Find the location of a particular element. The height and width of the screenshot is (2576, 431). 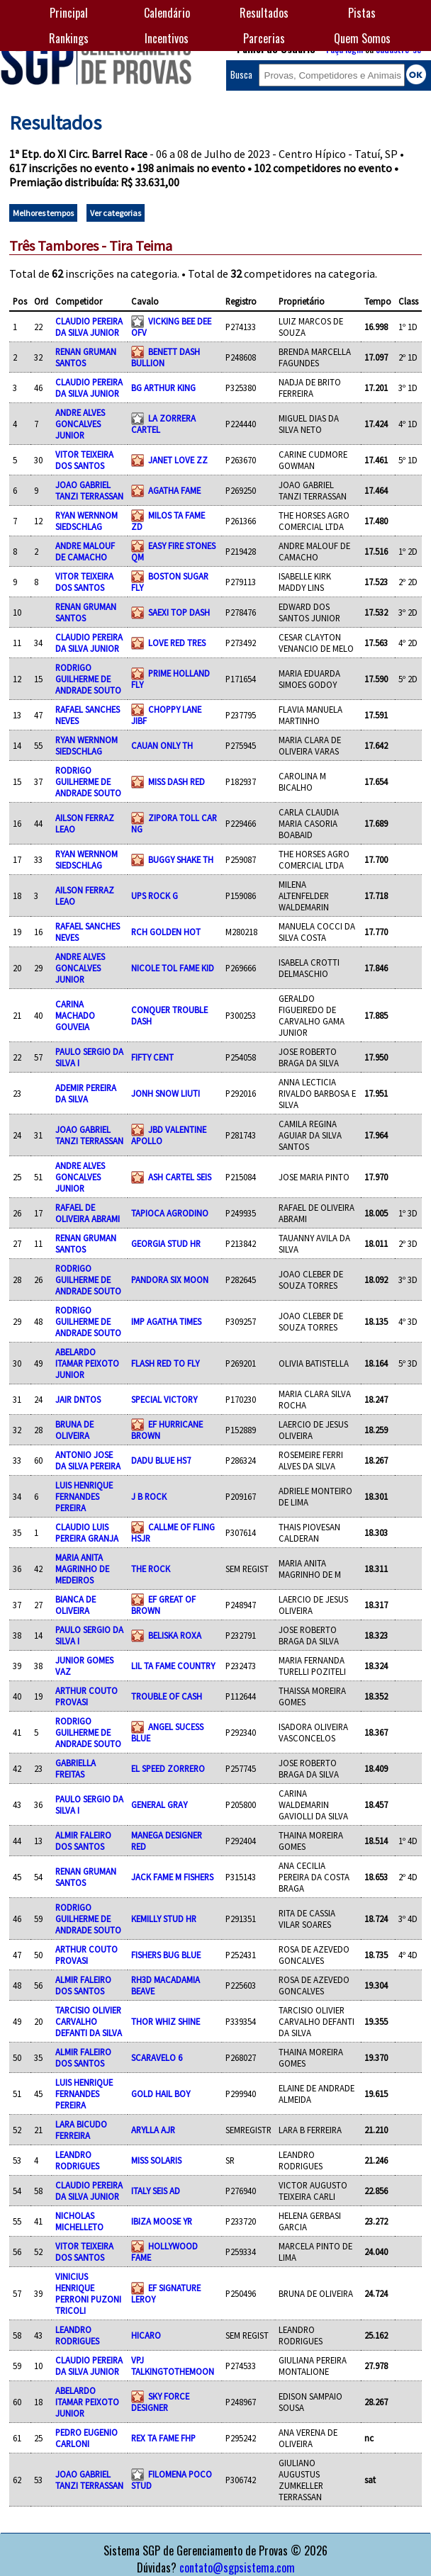

Quem Somos is located at coordinates (362, 38).